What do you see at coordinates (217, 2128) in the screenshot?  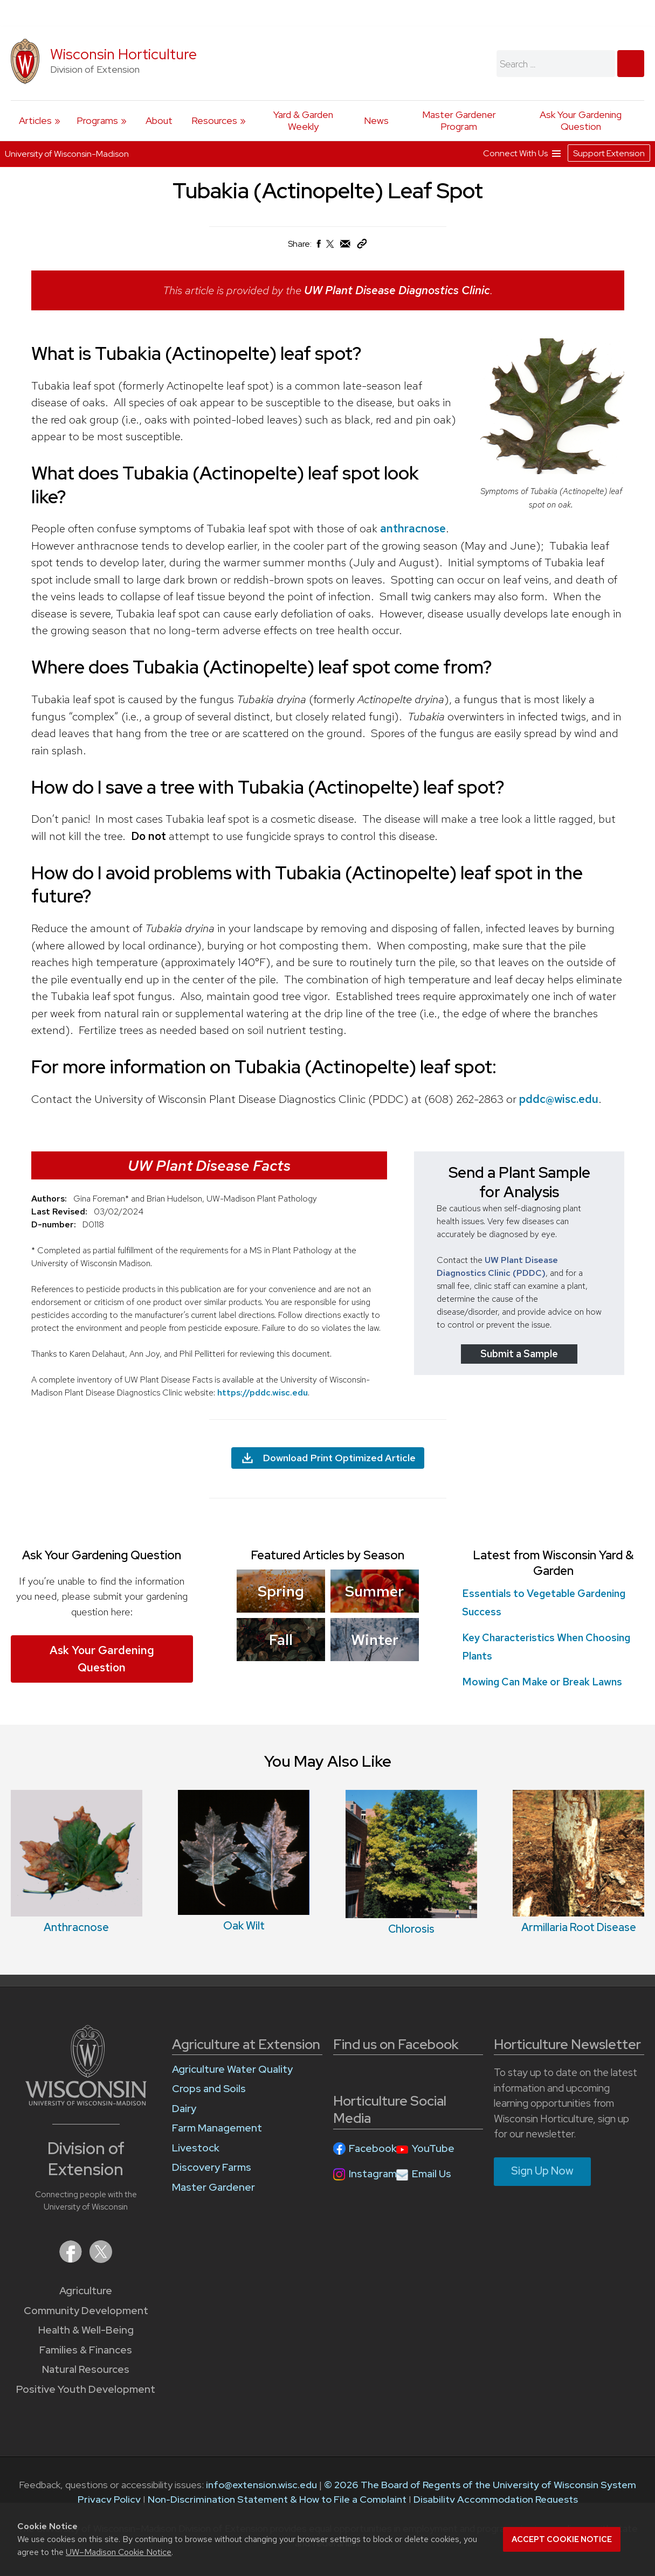 I see `Farm Management` at bounding box center [217, 2128].